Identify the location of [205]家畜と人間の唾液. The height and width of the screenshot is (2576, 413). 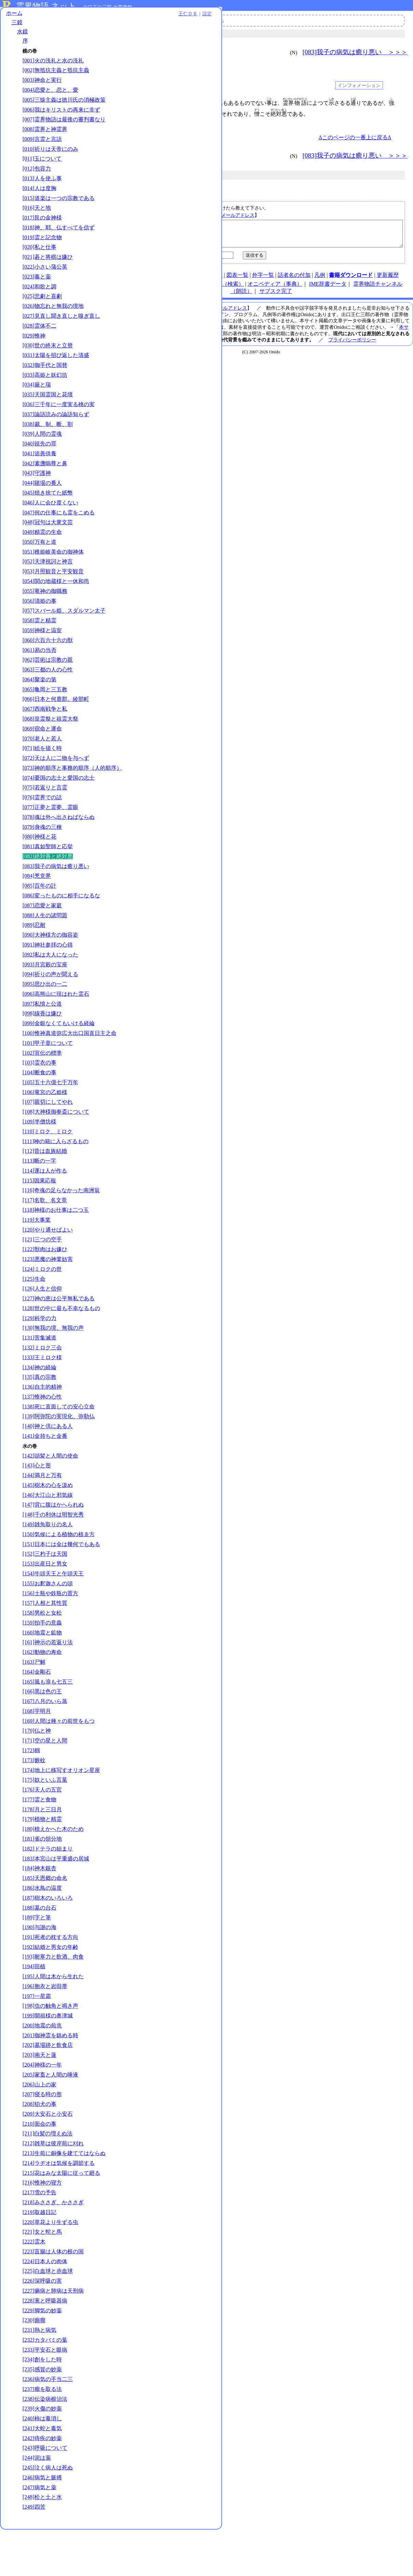
(50, 2114).